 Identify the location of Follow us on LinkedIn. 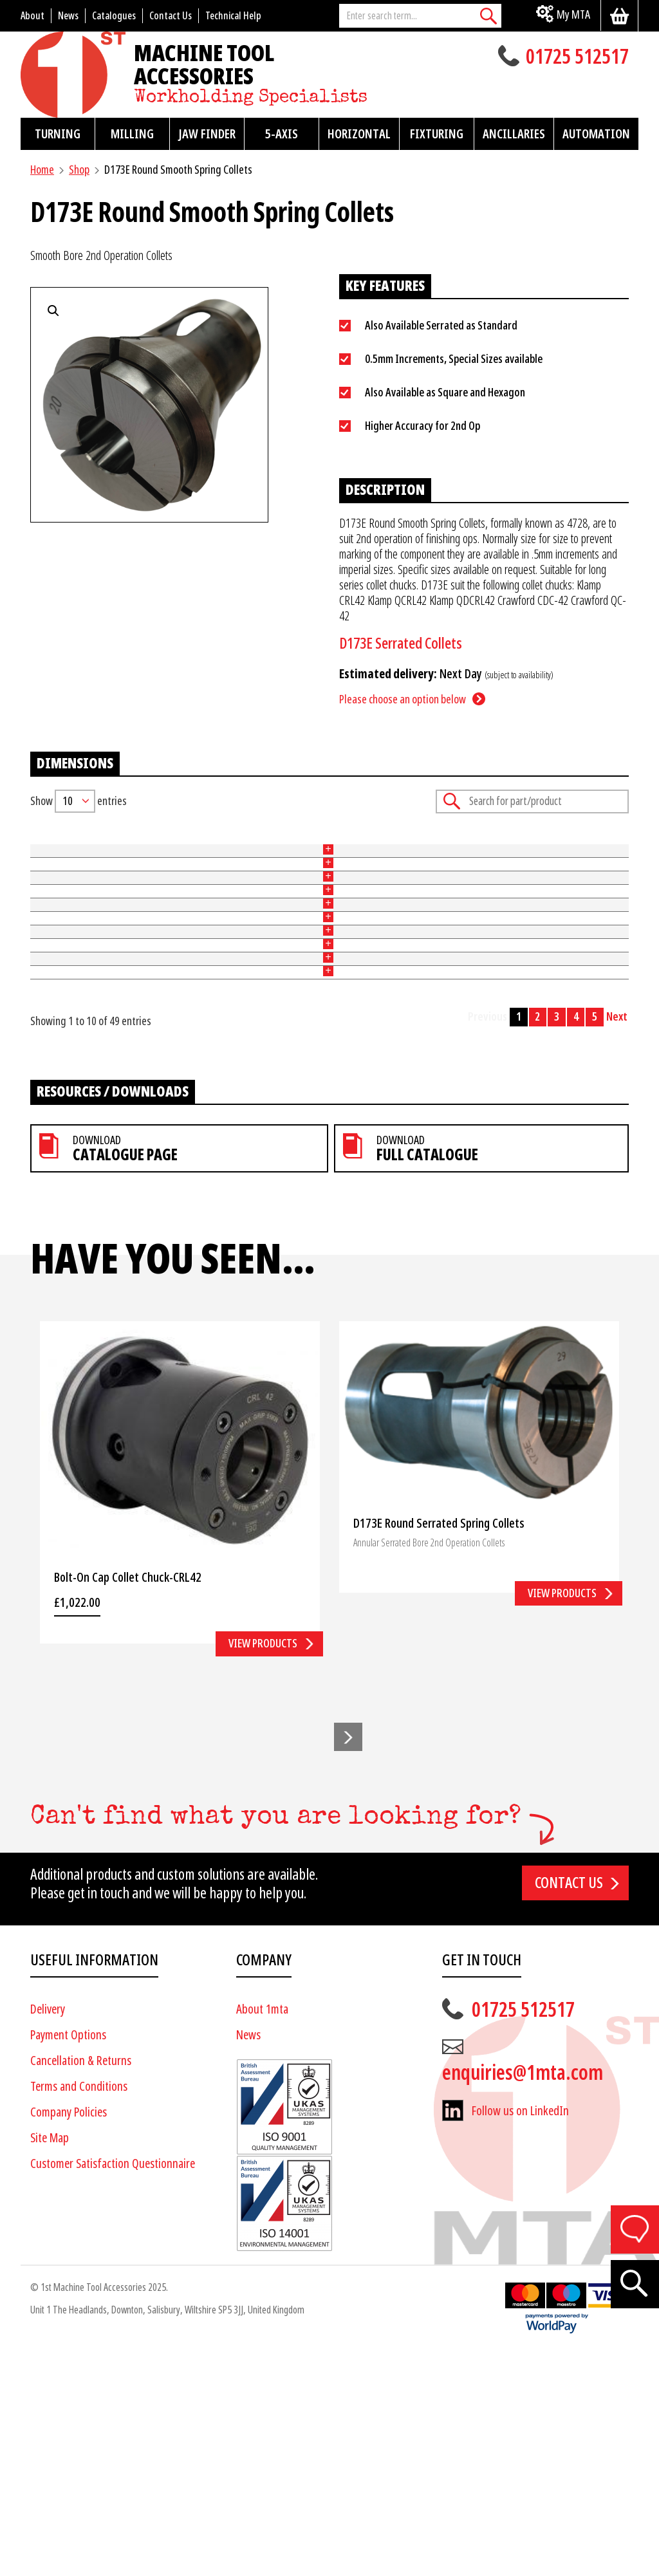
(520, 2335).